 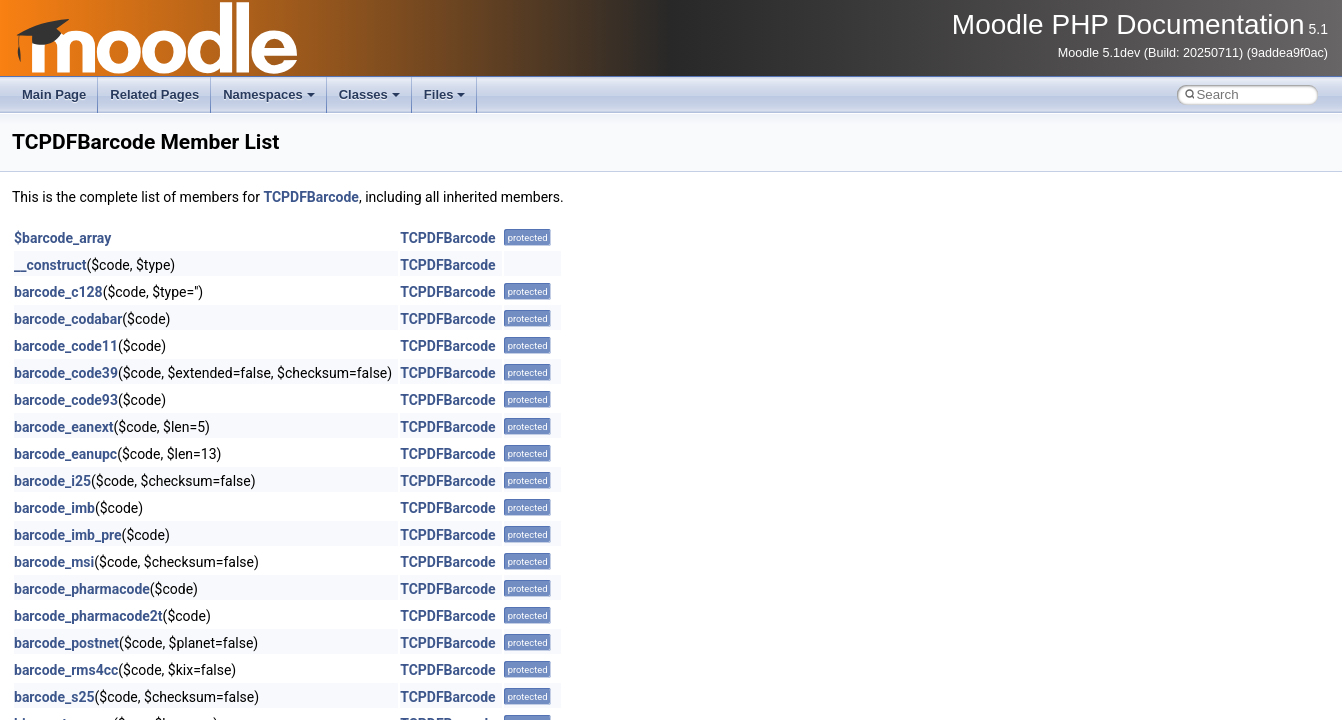 I want to click on barcode_code11, so click(x=66, y=346).